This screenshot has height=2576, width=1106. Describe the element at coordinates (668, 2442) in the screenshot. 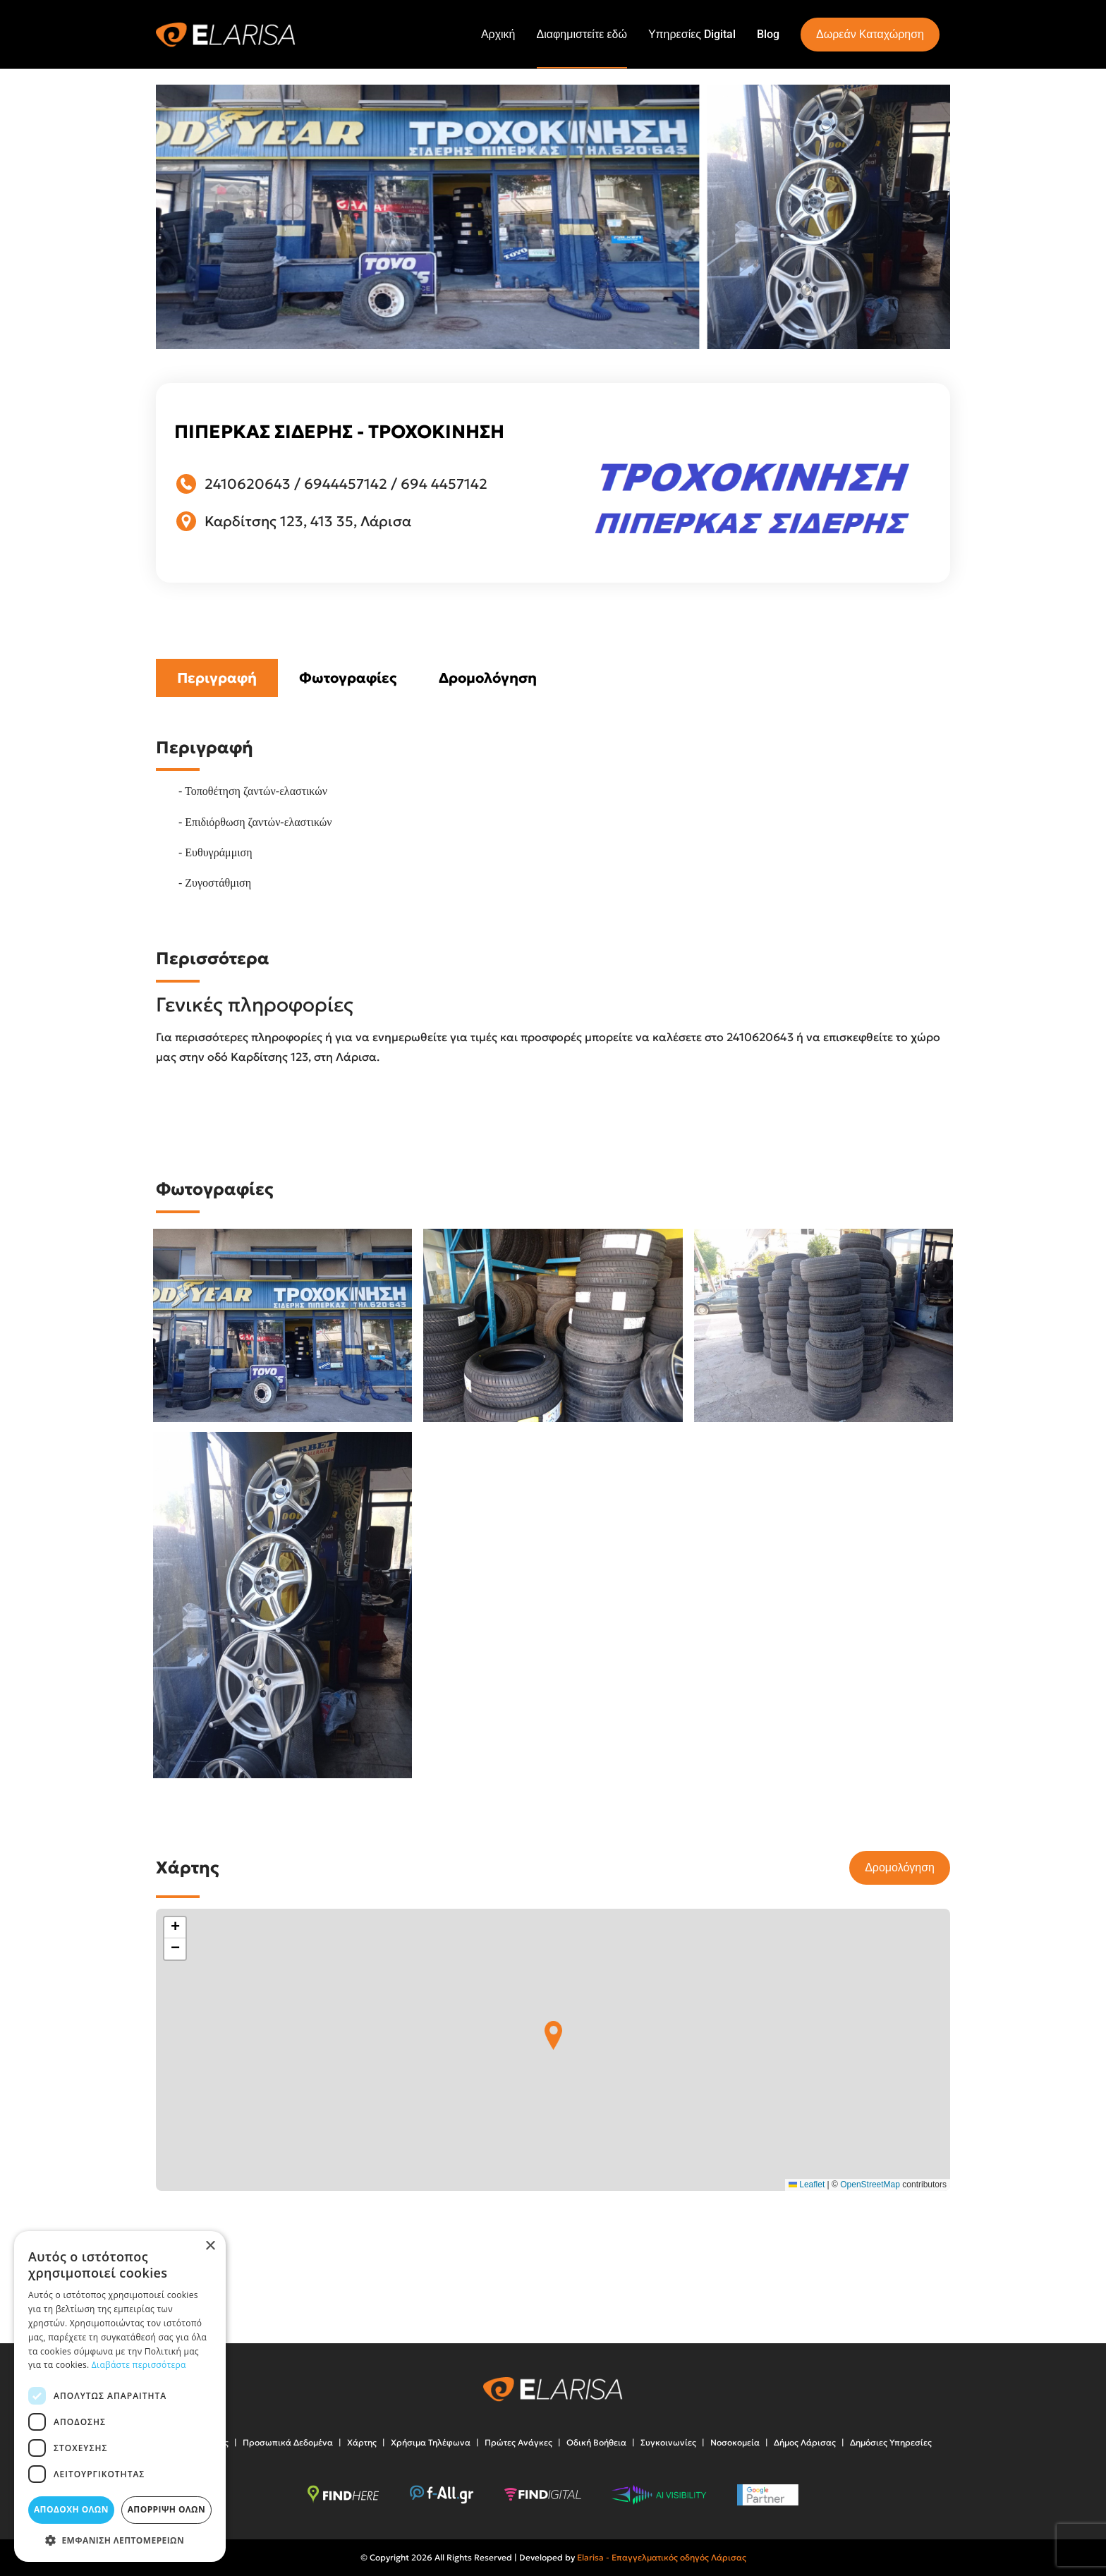

I see `Συγκοινωνίες` at that location.